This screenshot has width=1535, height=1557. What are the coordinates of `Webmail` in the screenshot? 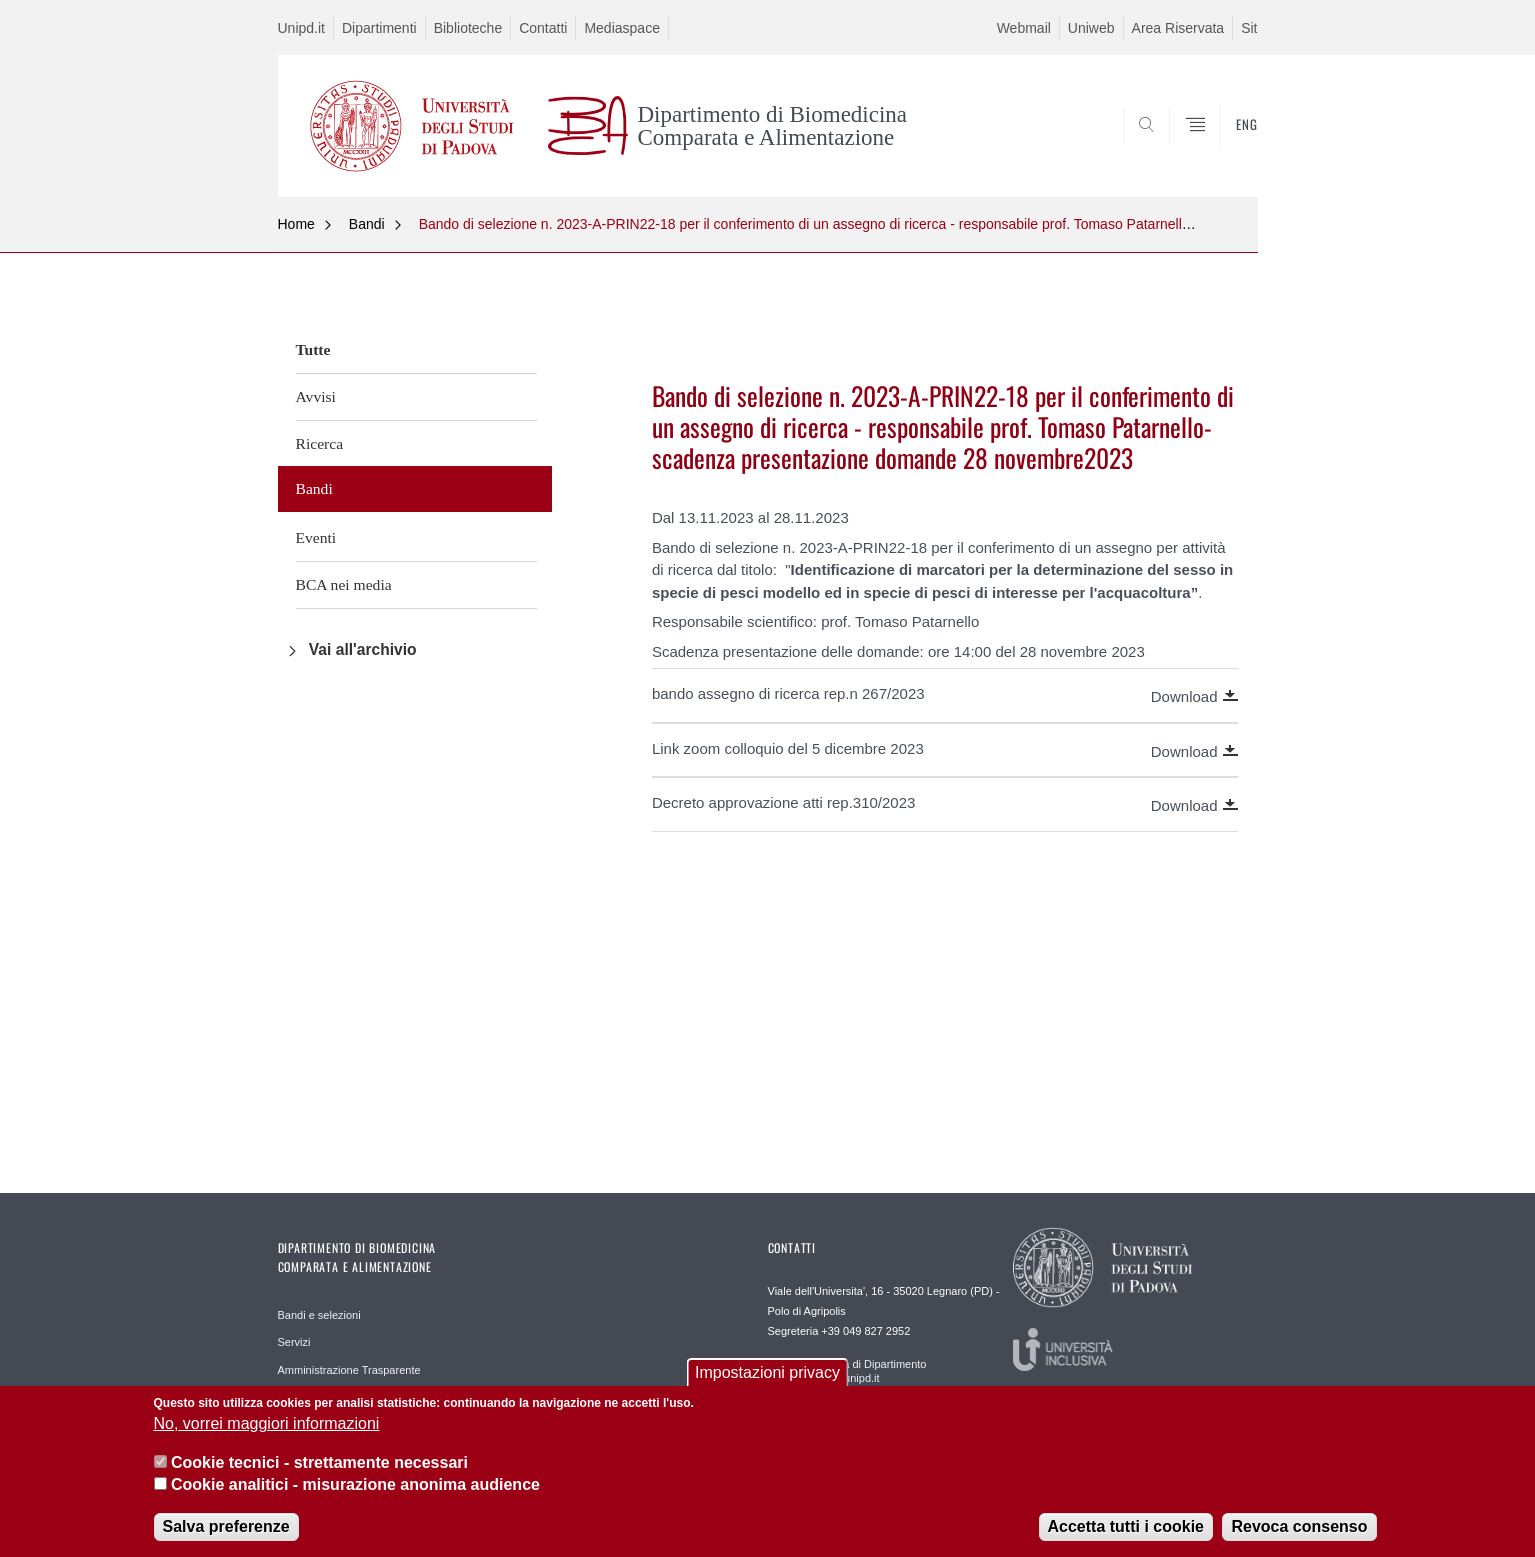 It's located at (1024, 28).